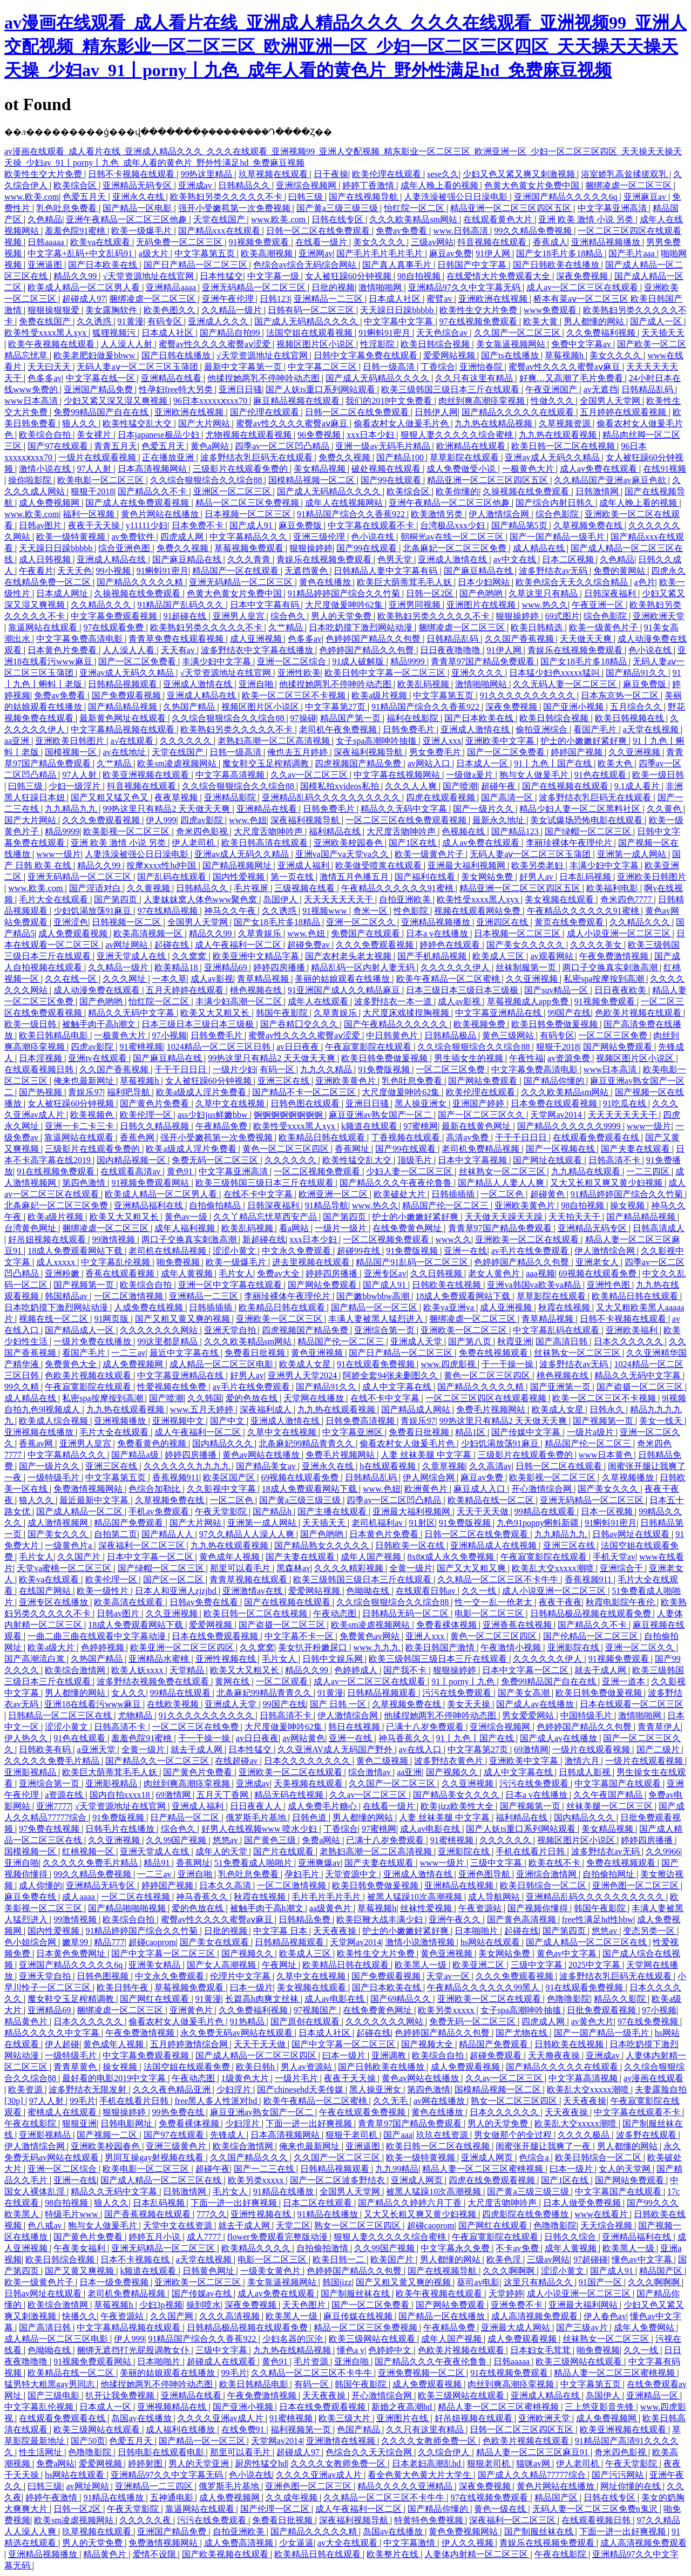  Describe the element at coordinates (369, 1046) in the screenshot. I see `午夜寂寞影院在线观看` at that location.